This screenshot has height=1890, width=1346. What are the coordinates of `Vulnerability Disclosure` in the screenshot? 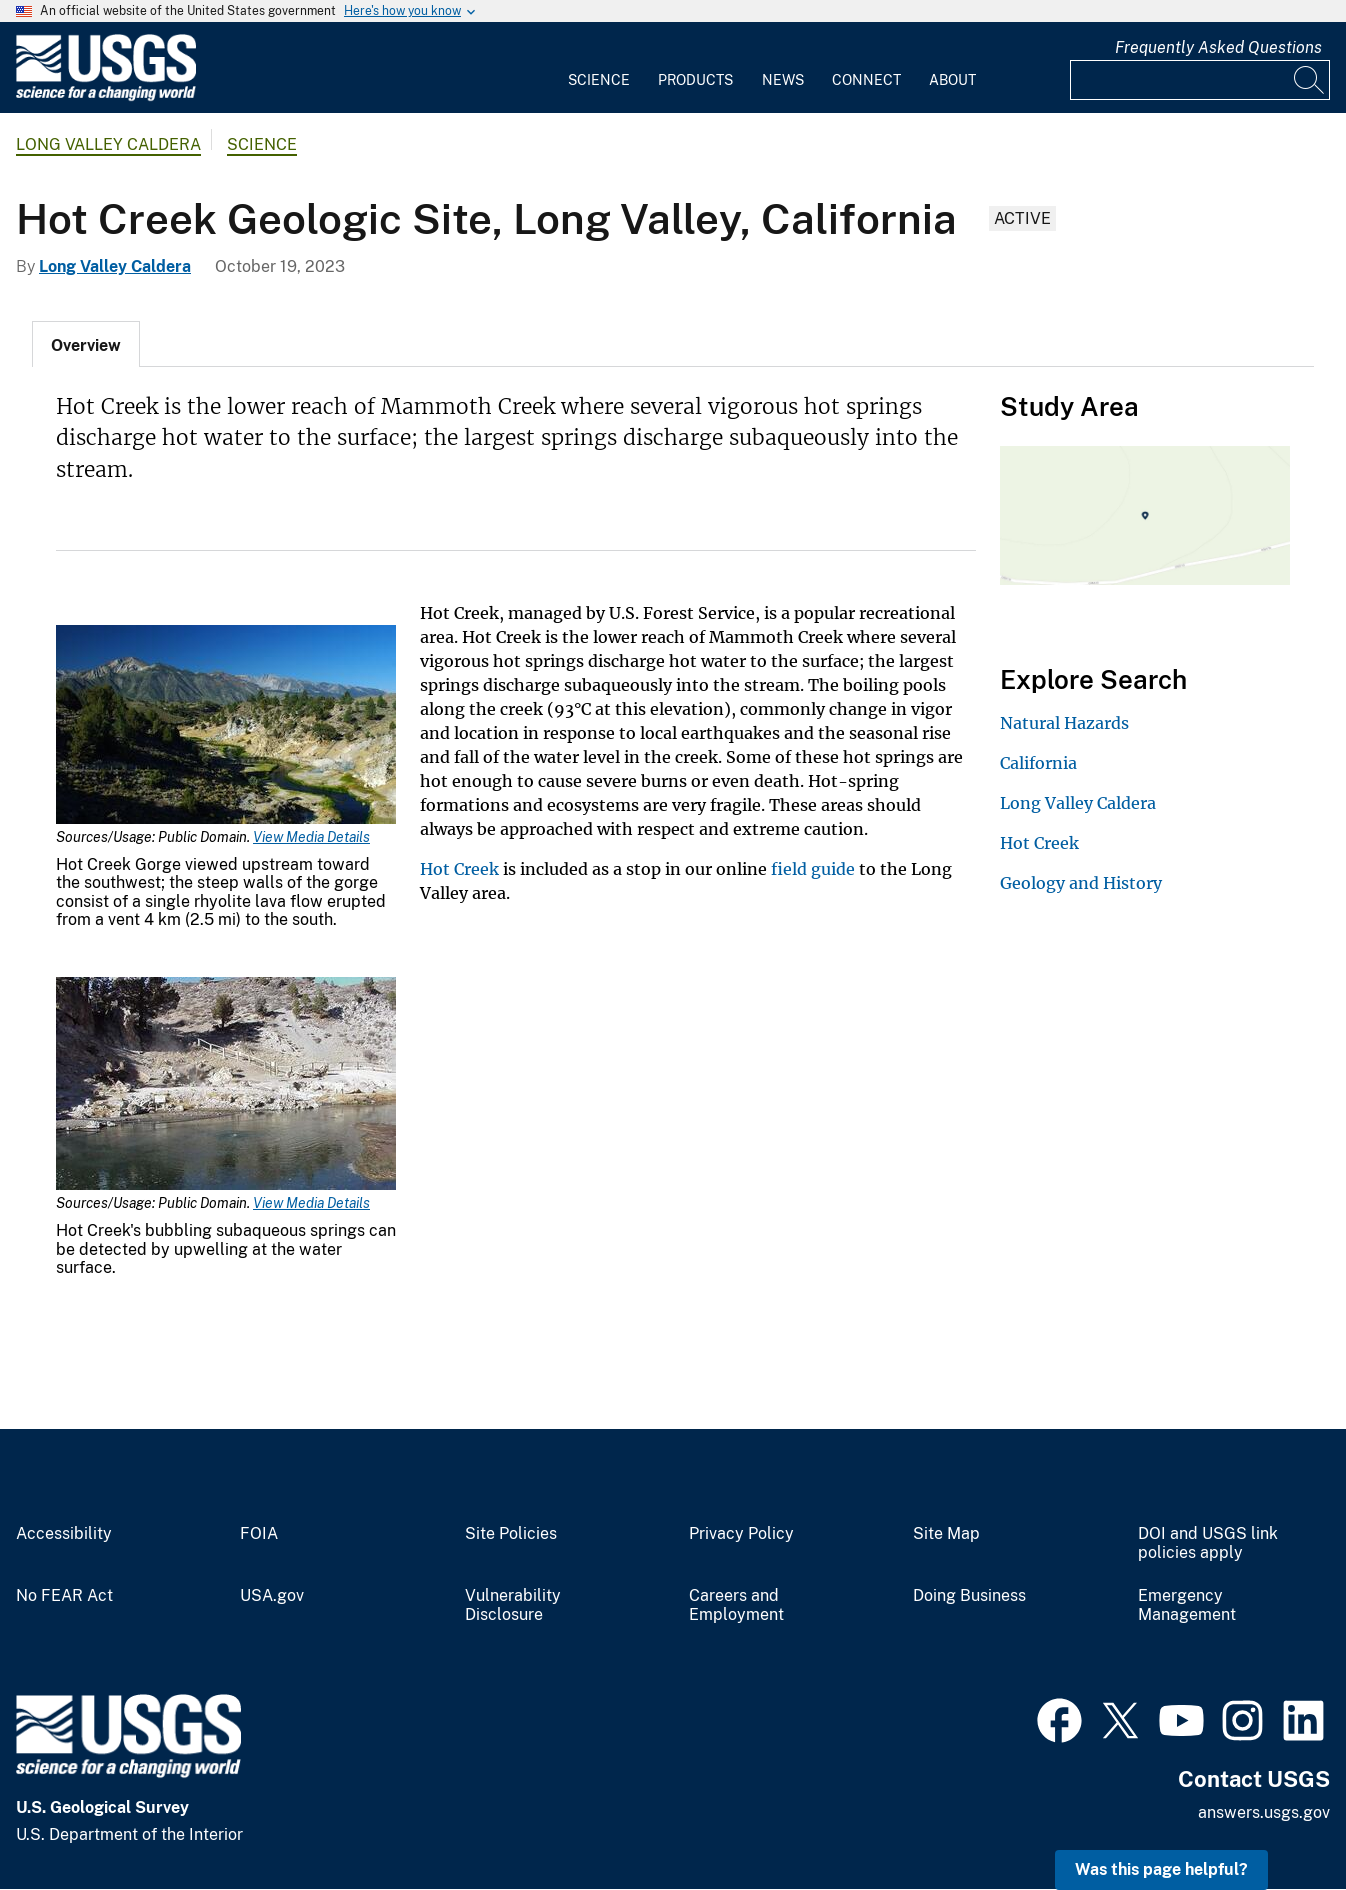 It's located at (513, 1605).